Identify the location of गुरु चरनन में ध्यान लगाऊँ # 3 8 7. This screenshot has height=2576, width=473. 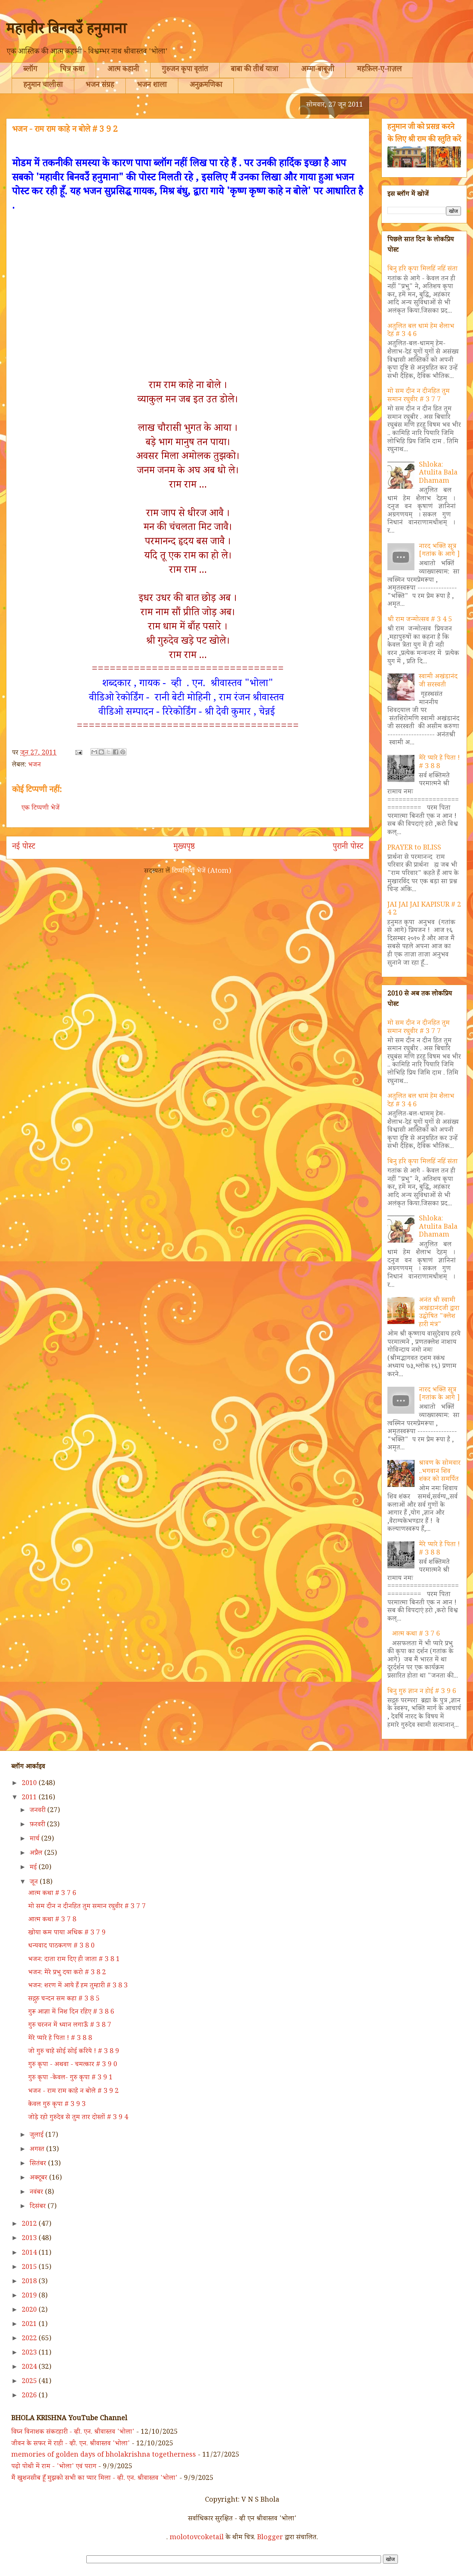
(69, 2025).